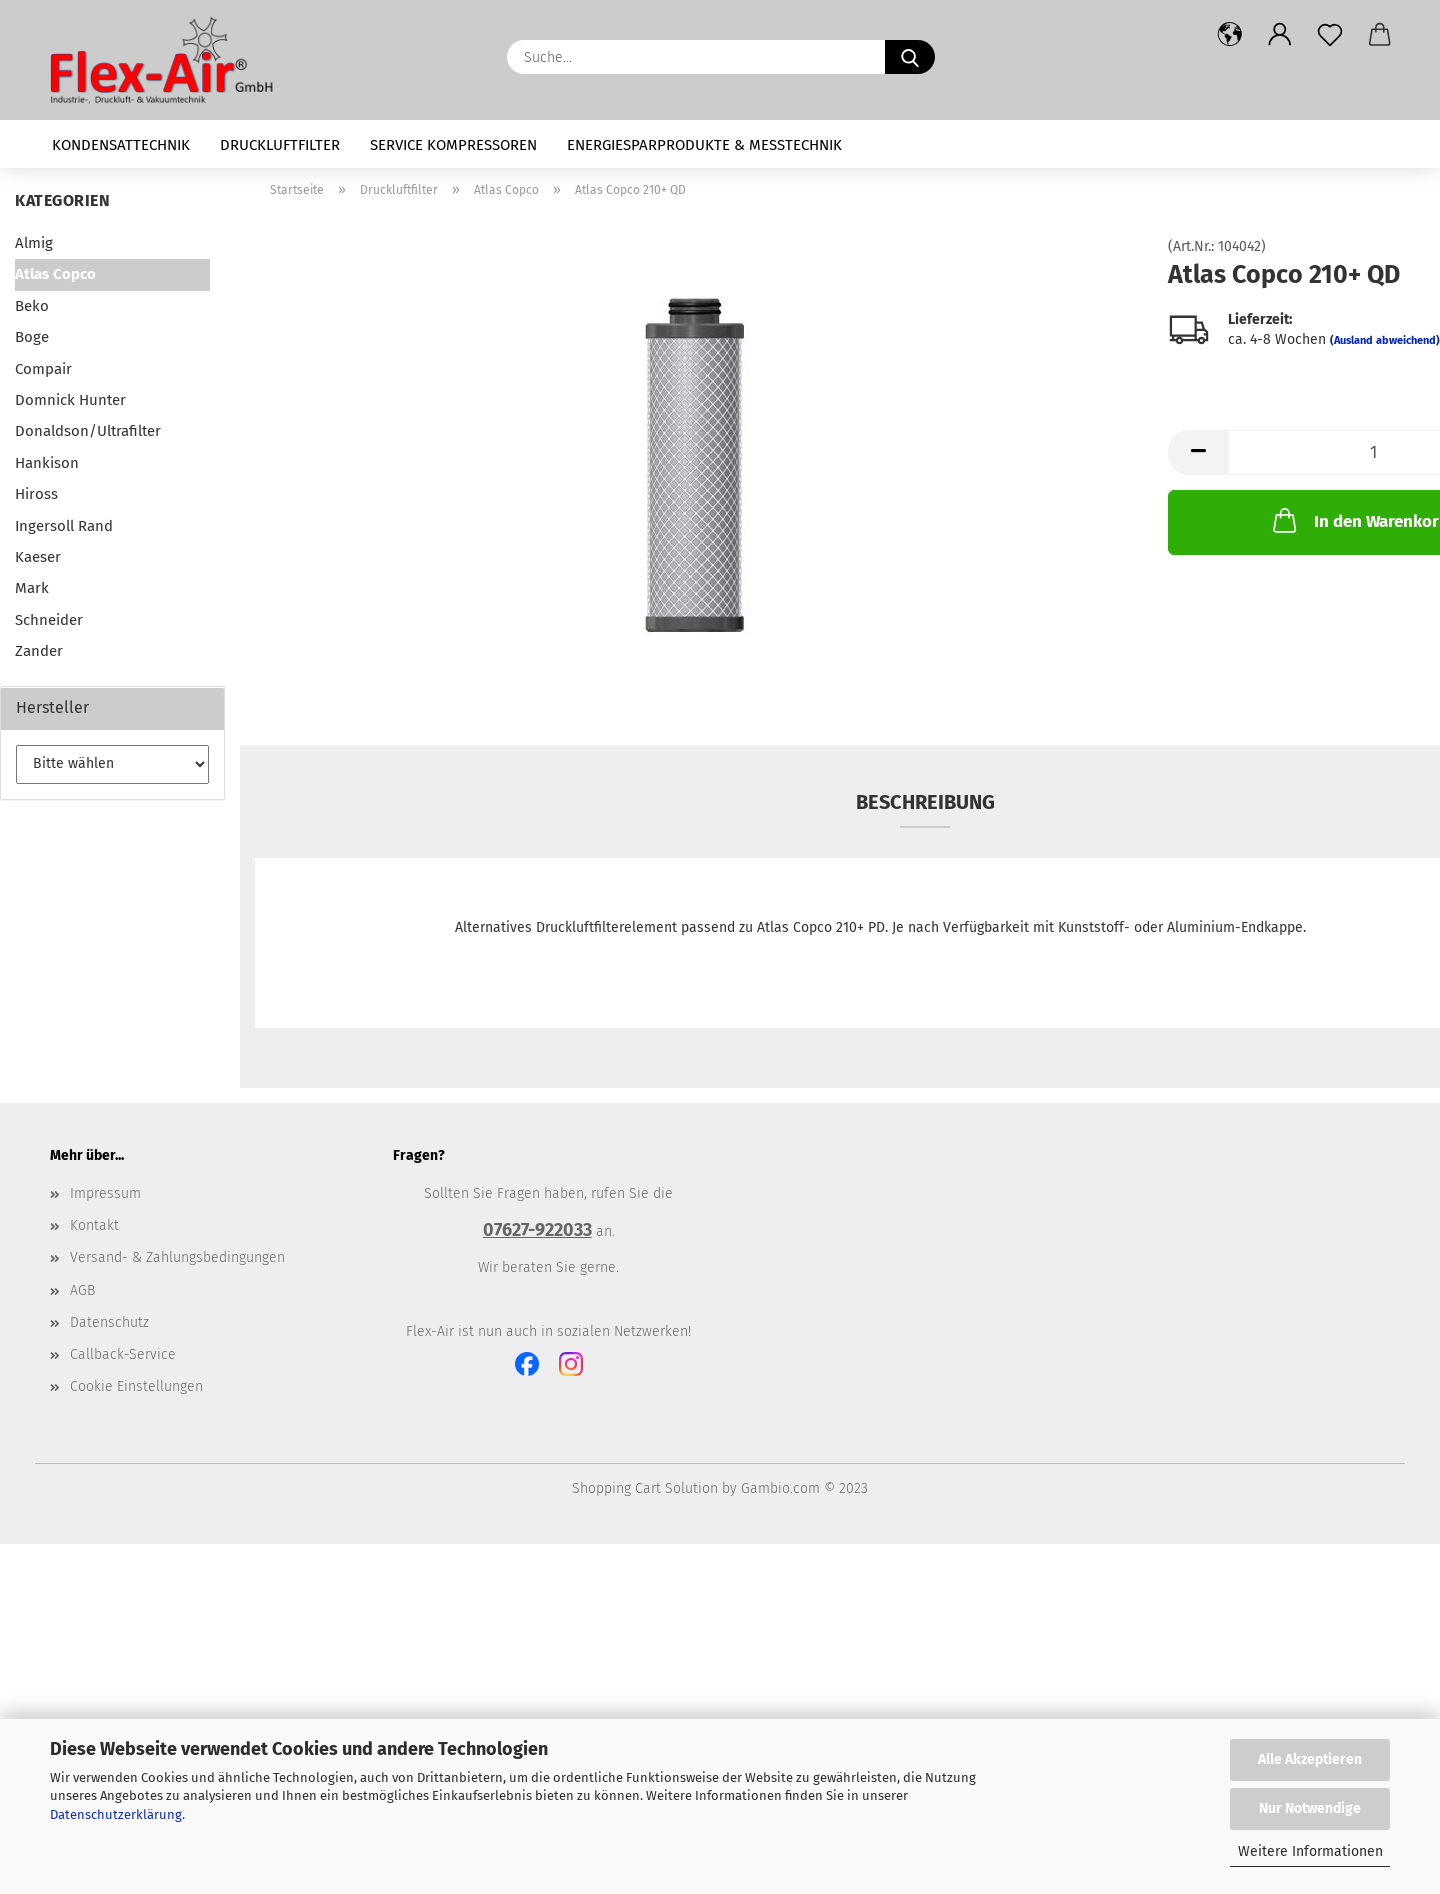 The width and height of the screenshot is (1440, 1894). Describe the element at coordinates (82, 1290) in the screenshot. I see `AGB` at that location.